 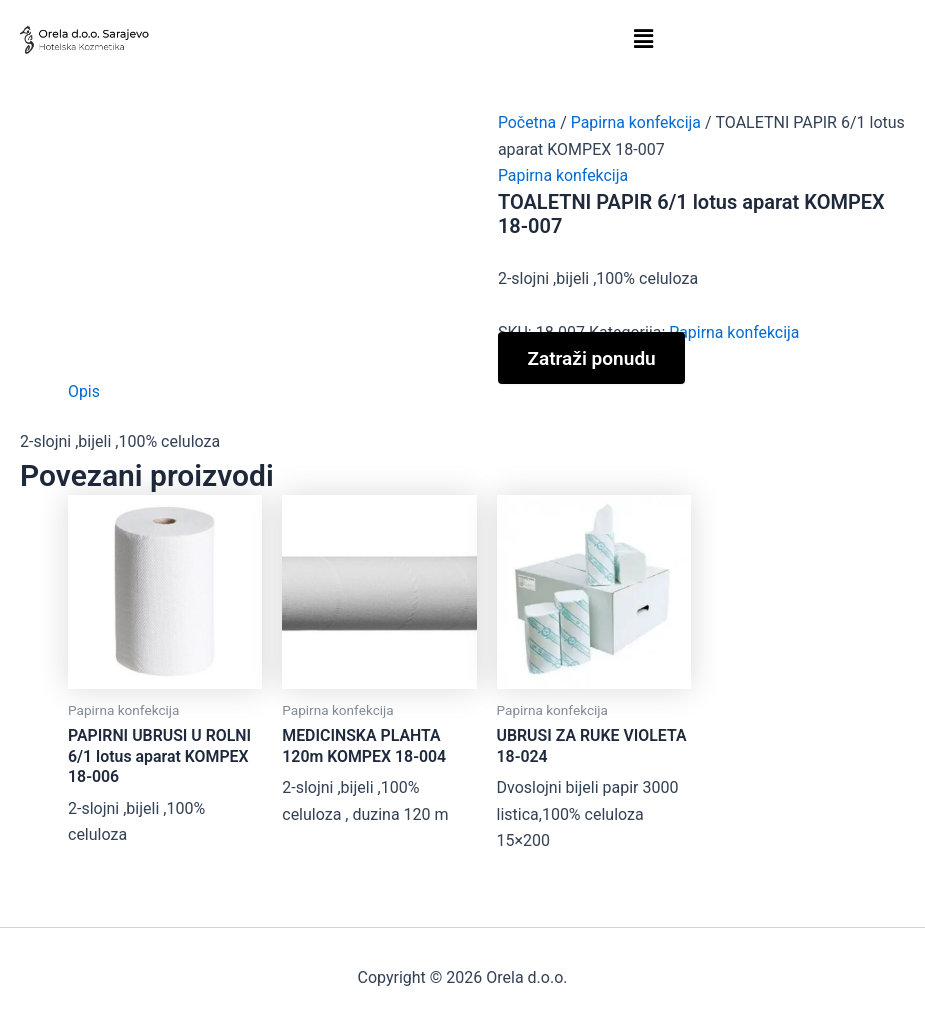 What do you see at coordinates (592, 357) in the screenshot?
I see `Zatraži ponudu` at bounding box center [592, 357].